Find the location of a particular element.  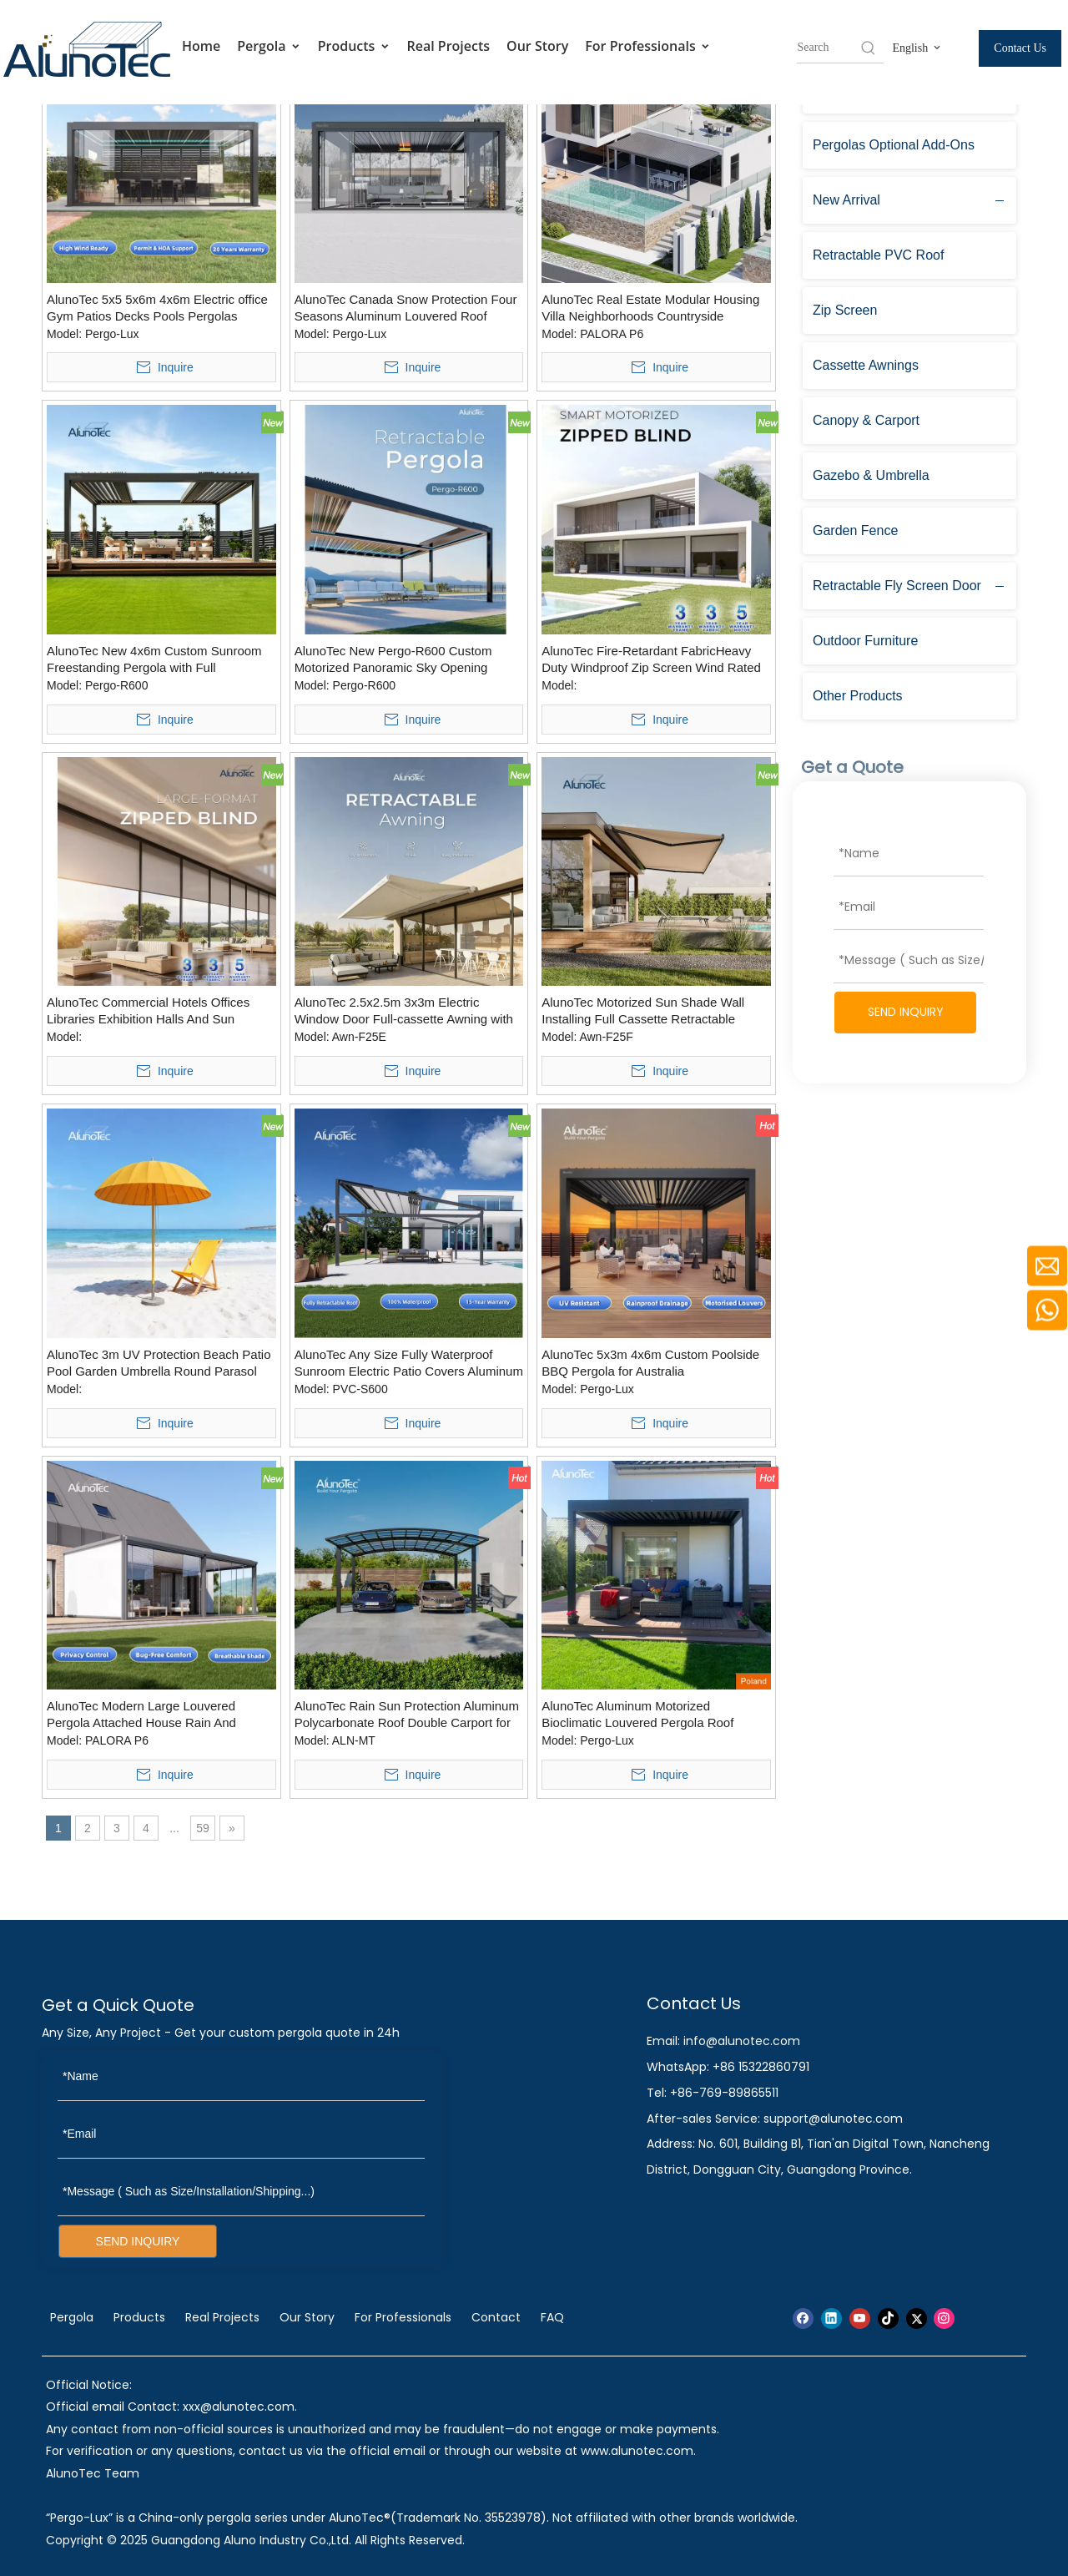

AlunoTec Modern Large Louvered Pergola Attached House Rain And Weatherproof Louvred Roof is located at coordinates (141, 1715).